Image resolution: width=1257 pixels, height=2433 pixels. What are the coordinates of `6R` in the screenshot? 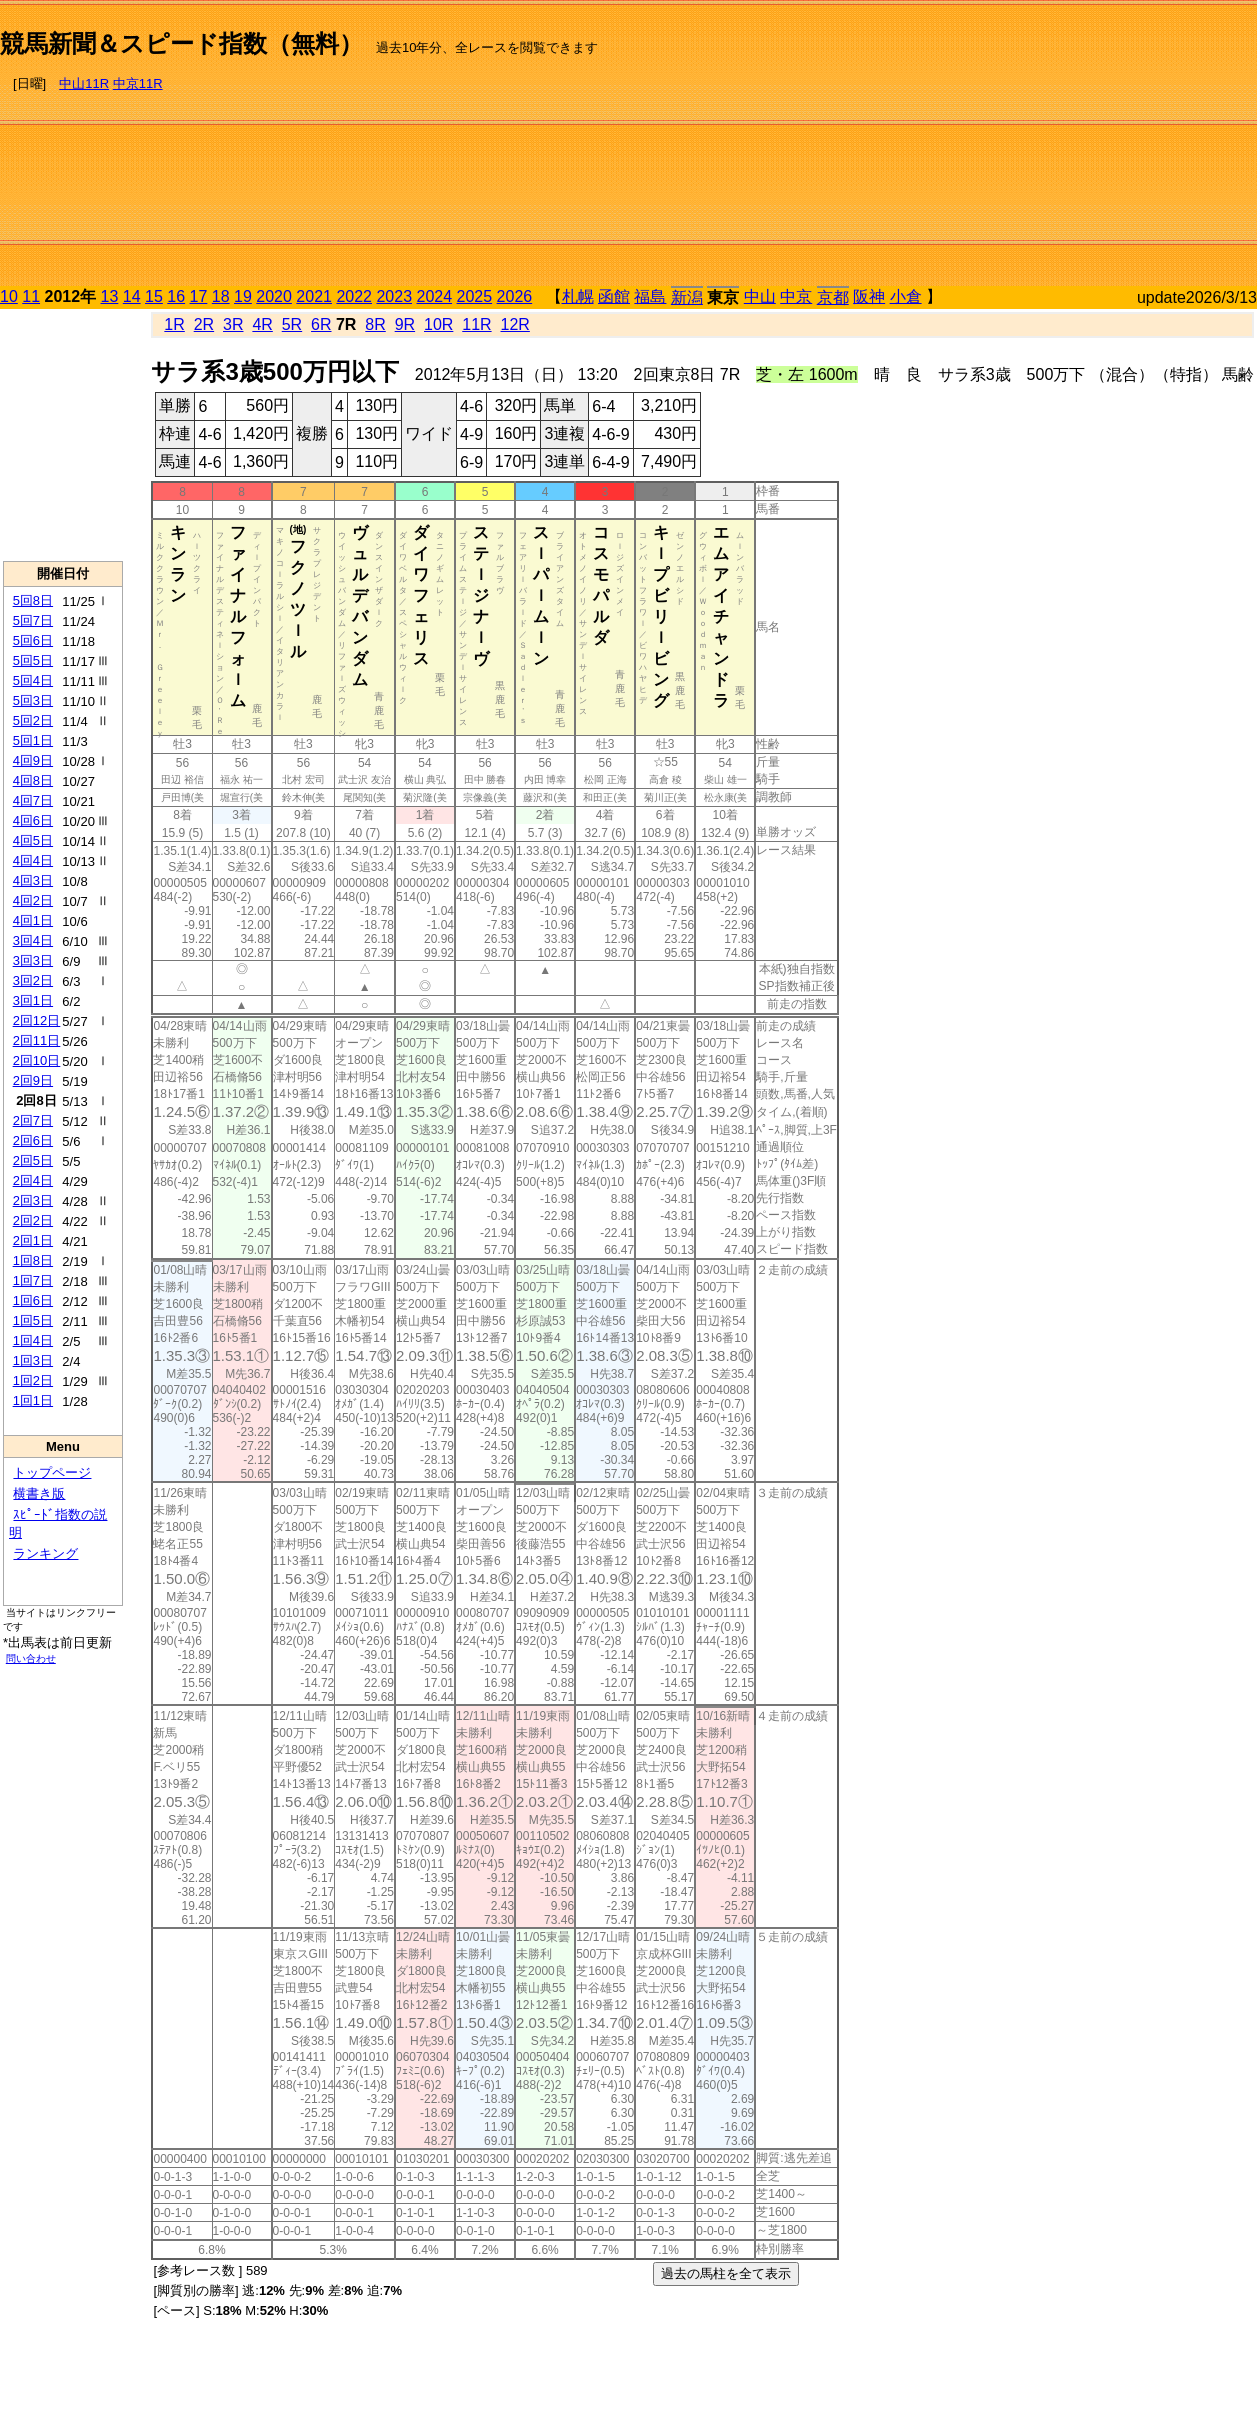 It's located at (321, 324).